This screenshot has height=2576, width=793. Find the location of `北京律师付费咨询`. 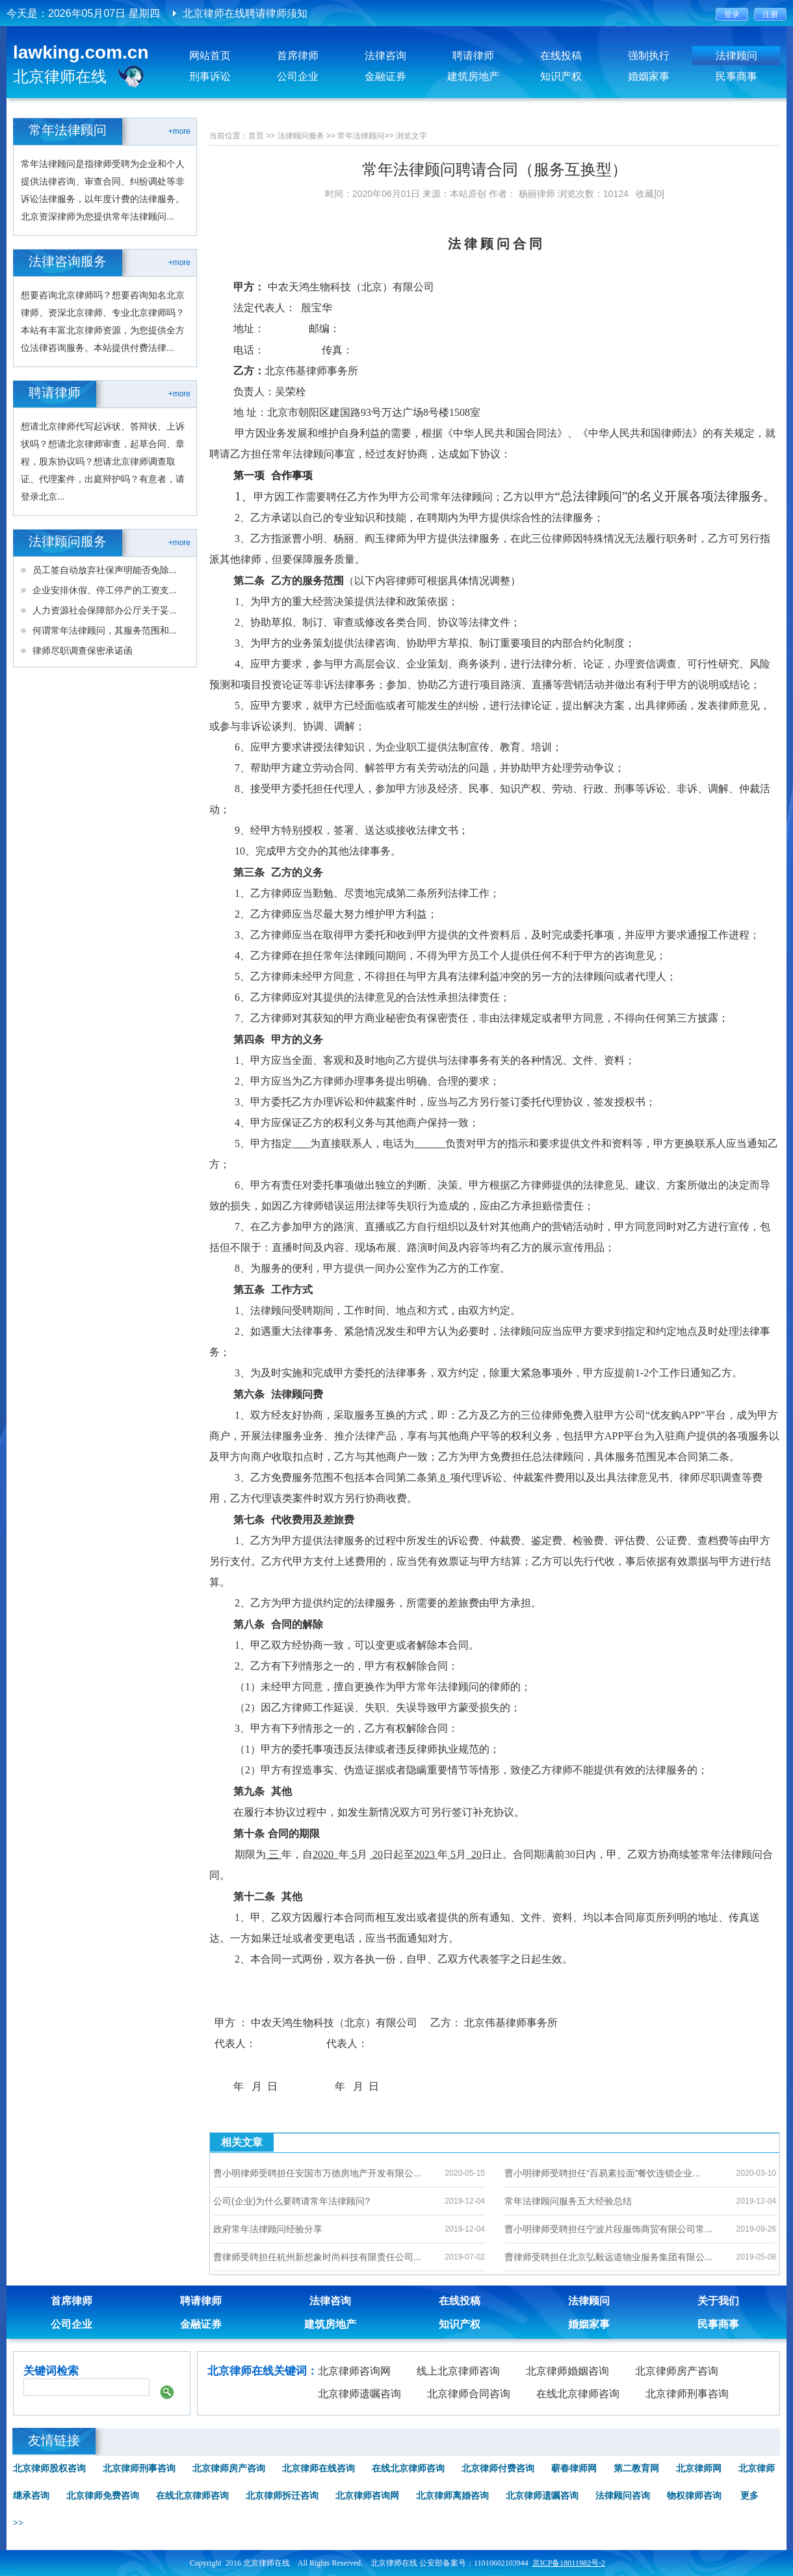

北京律师付费咨询 is located at coordinates (498, 2468).